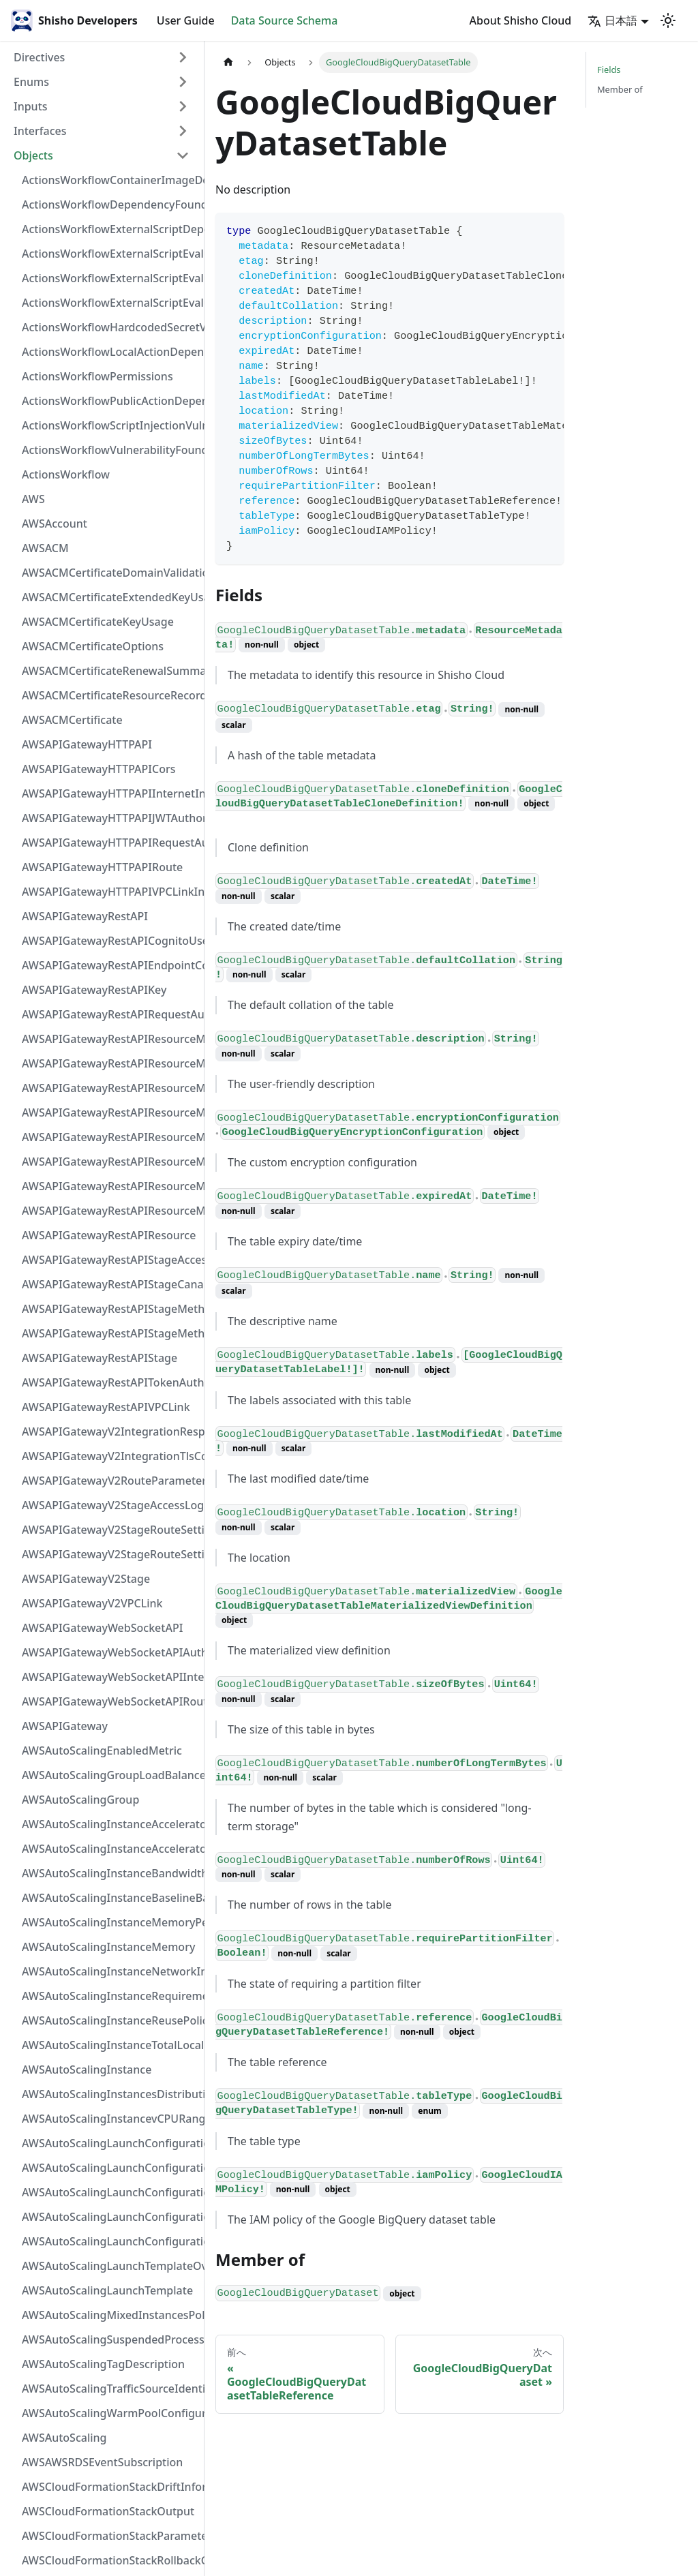  I want to click on AWSAutoScalingLaunchConfigurationEBS, so click(110, 2167).